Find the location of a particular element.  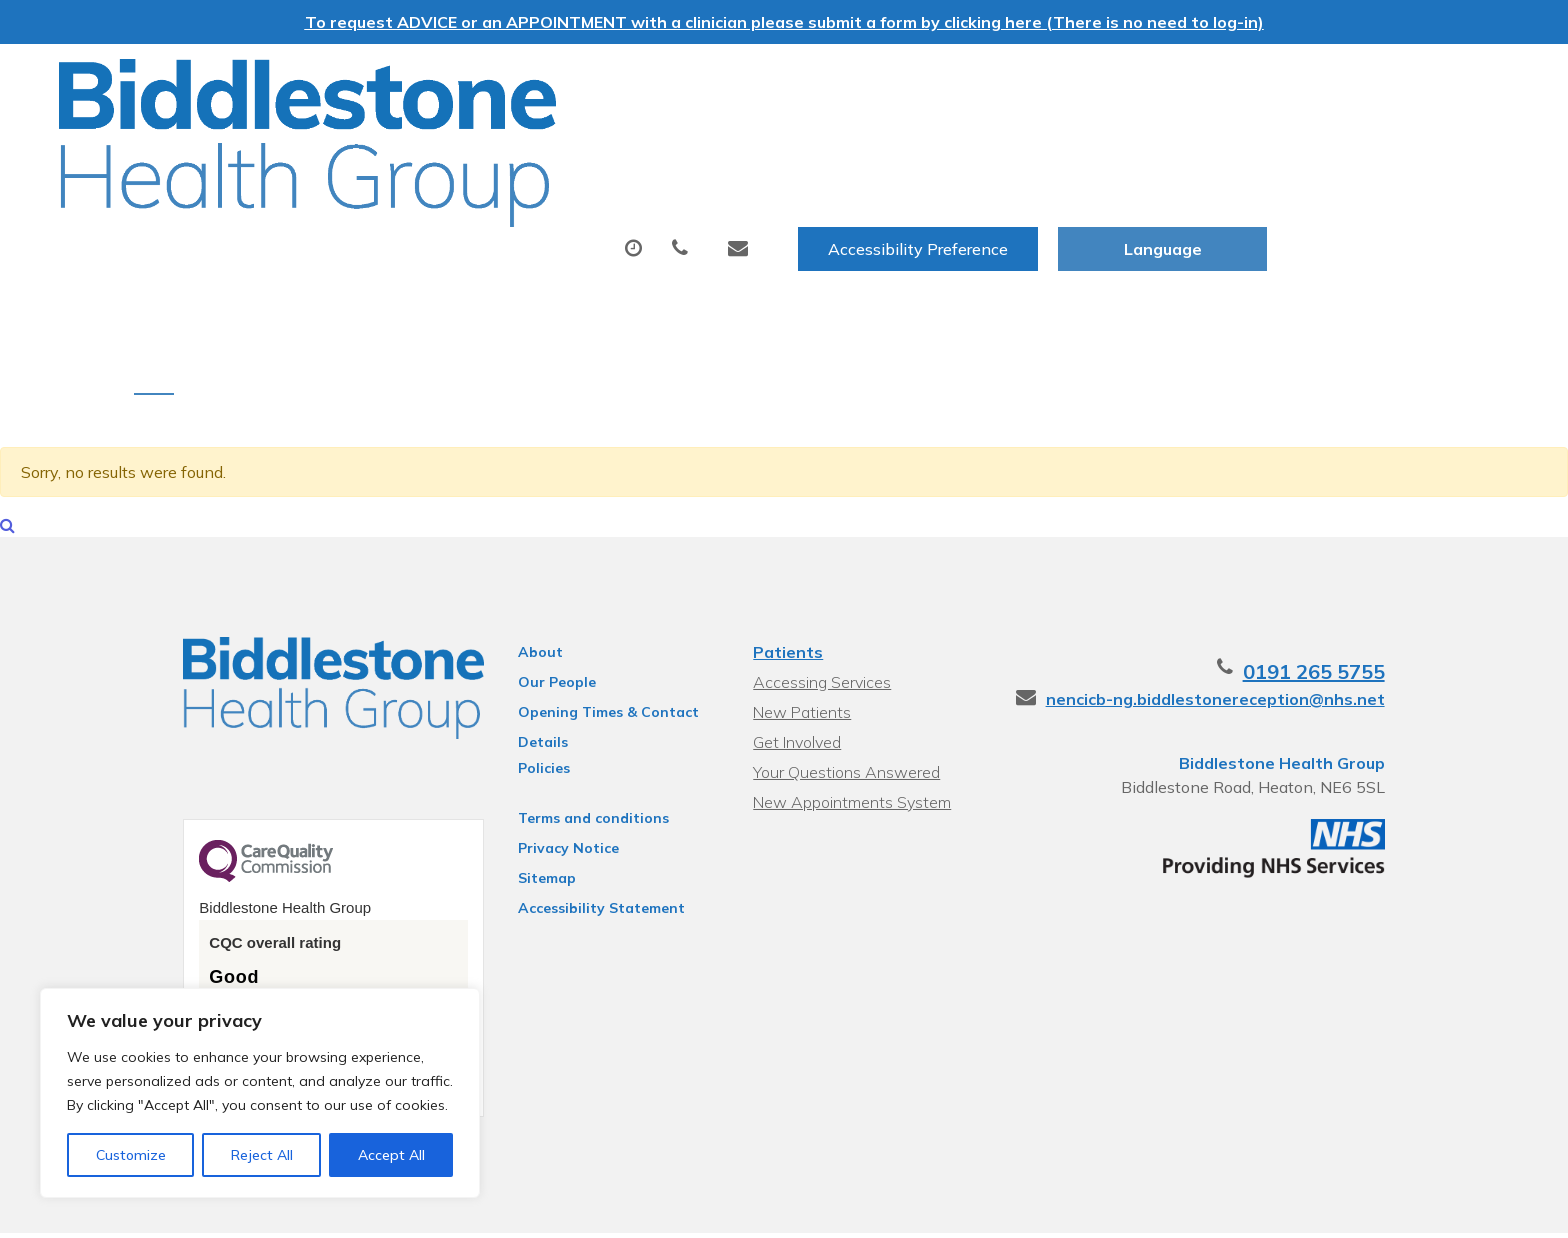

Tests is located at coordinates (861, 143).